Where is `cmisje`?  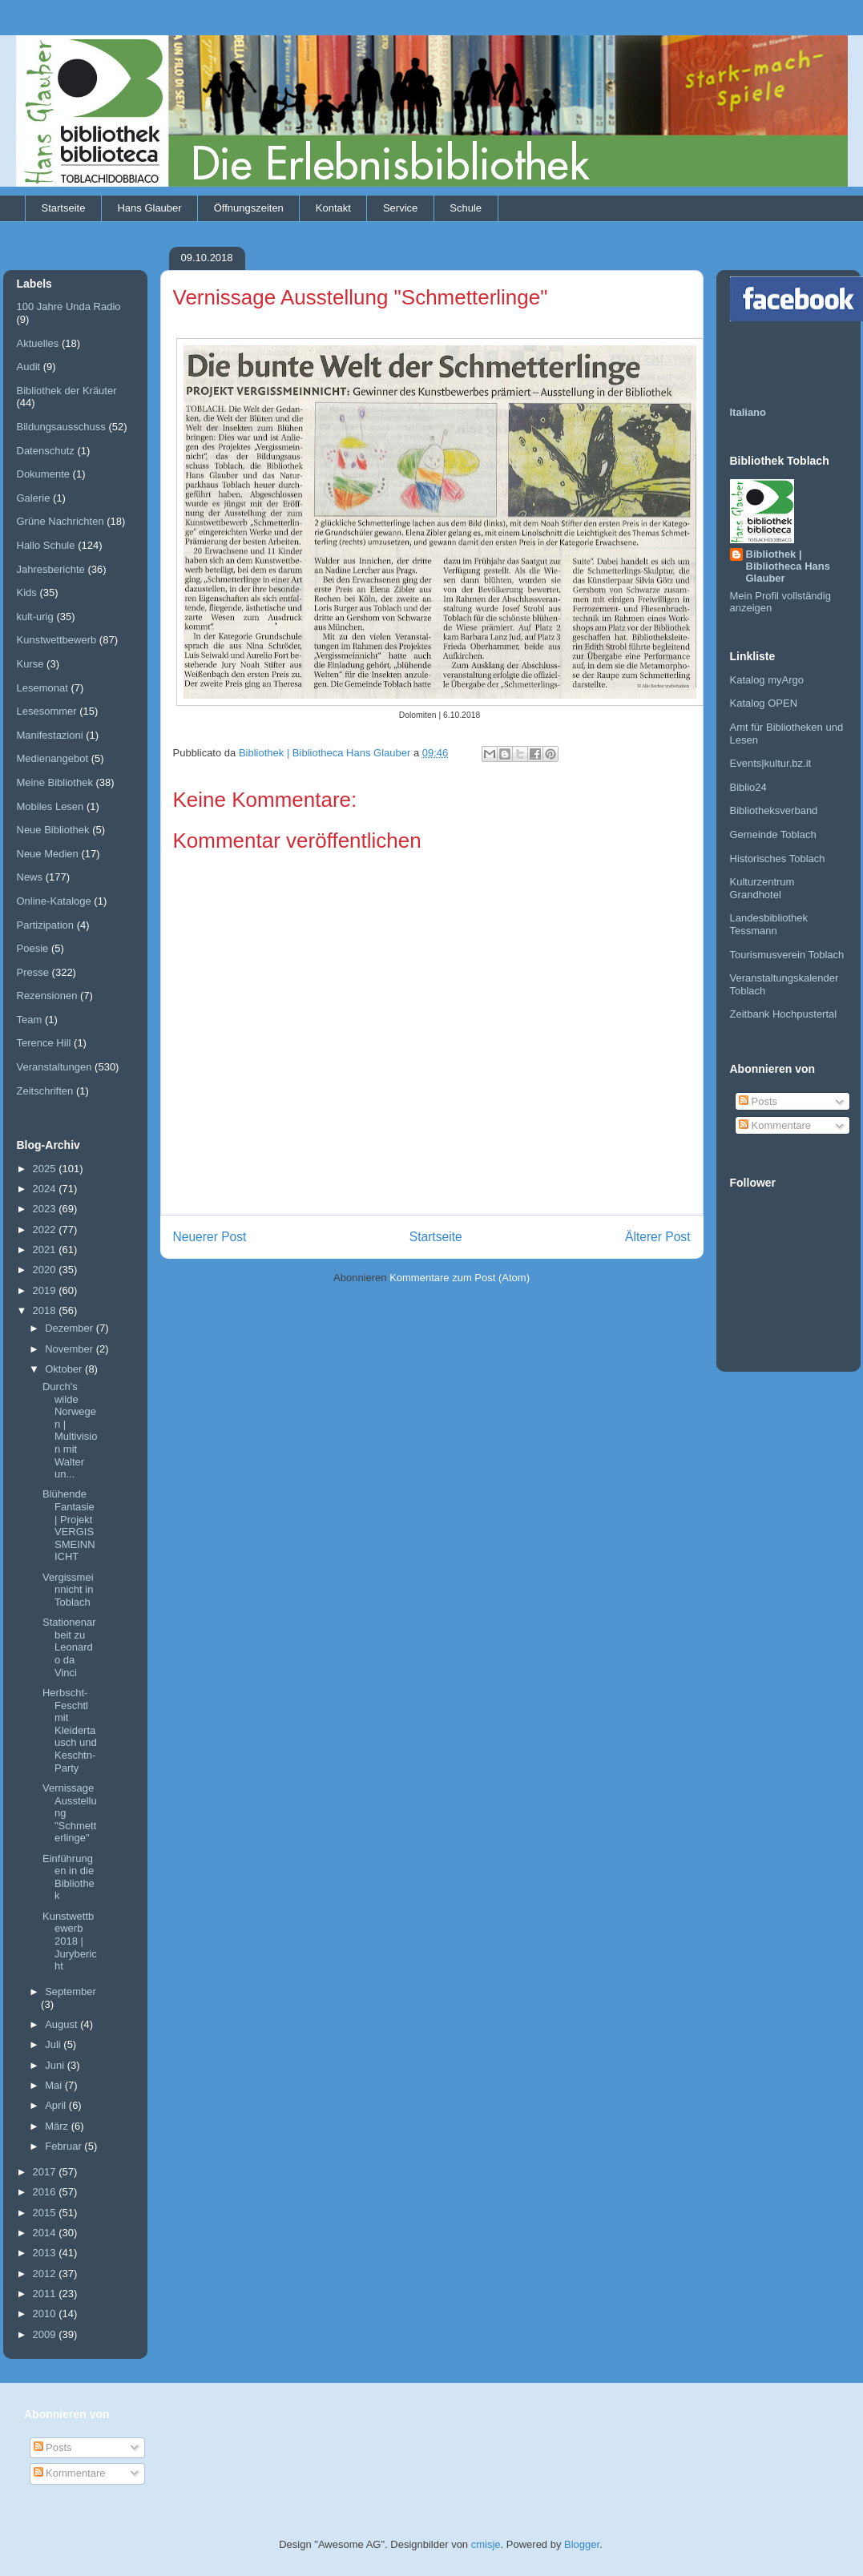 cmisje is located at coordinates (486, 2544).